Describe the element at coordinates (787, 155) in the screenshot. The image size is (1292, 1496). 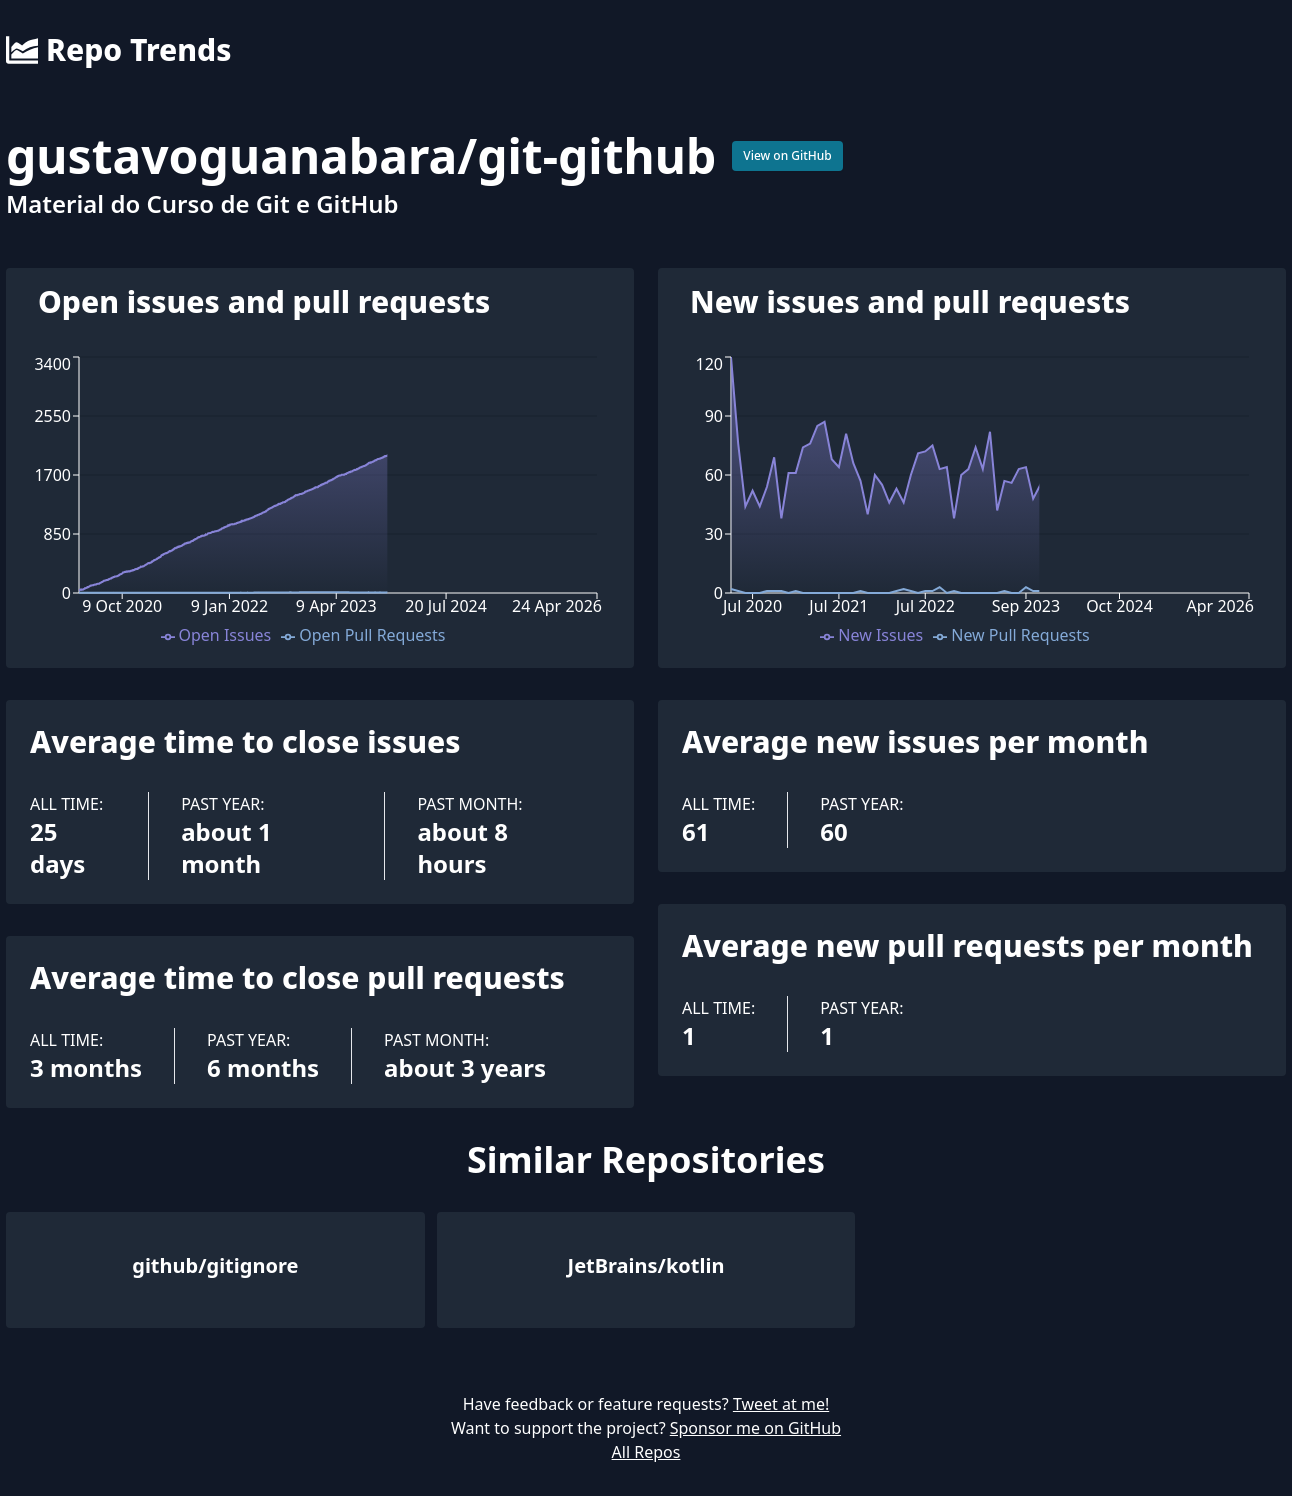
I see `View on GitHub` at that location.